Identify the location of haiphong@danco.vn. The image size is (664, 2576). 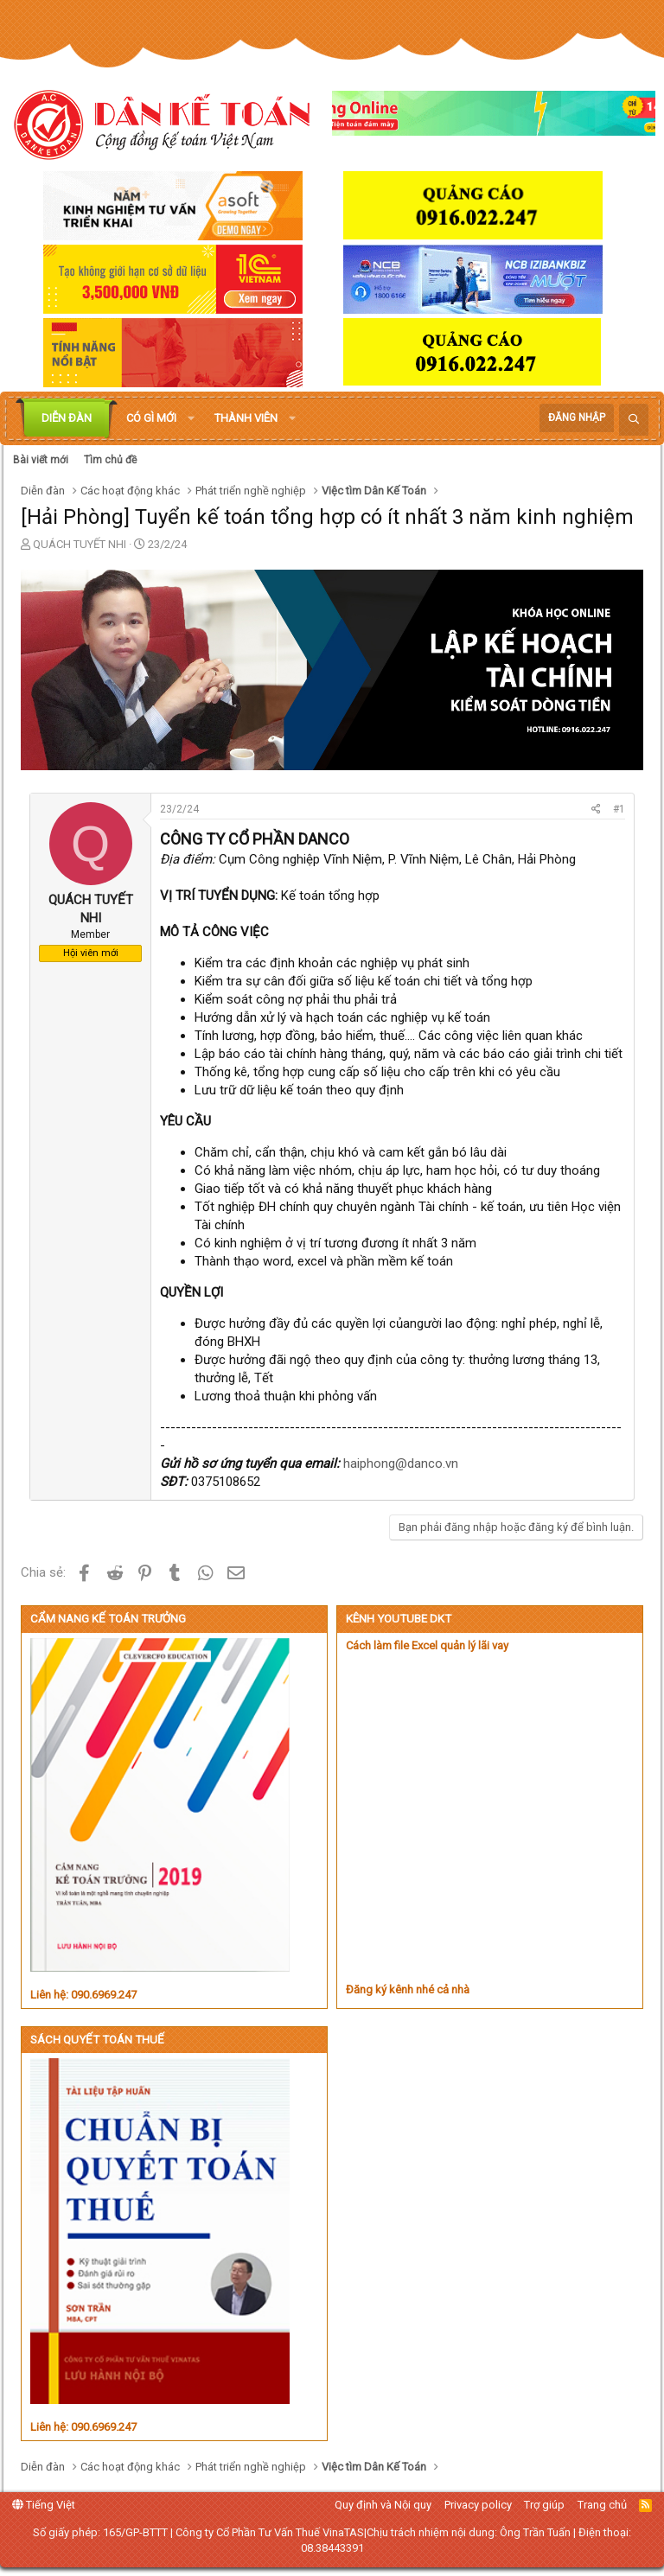
(400, 1463).